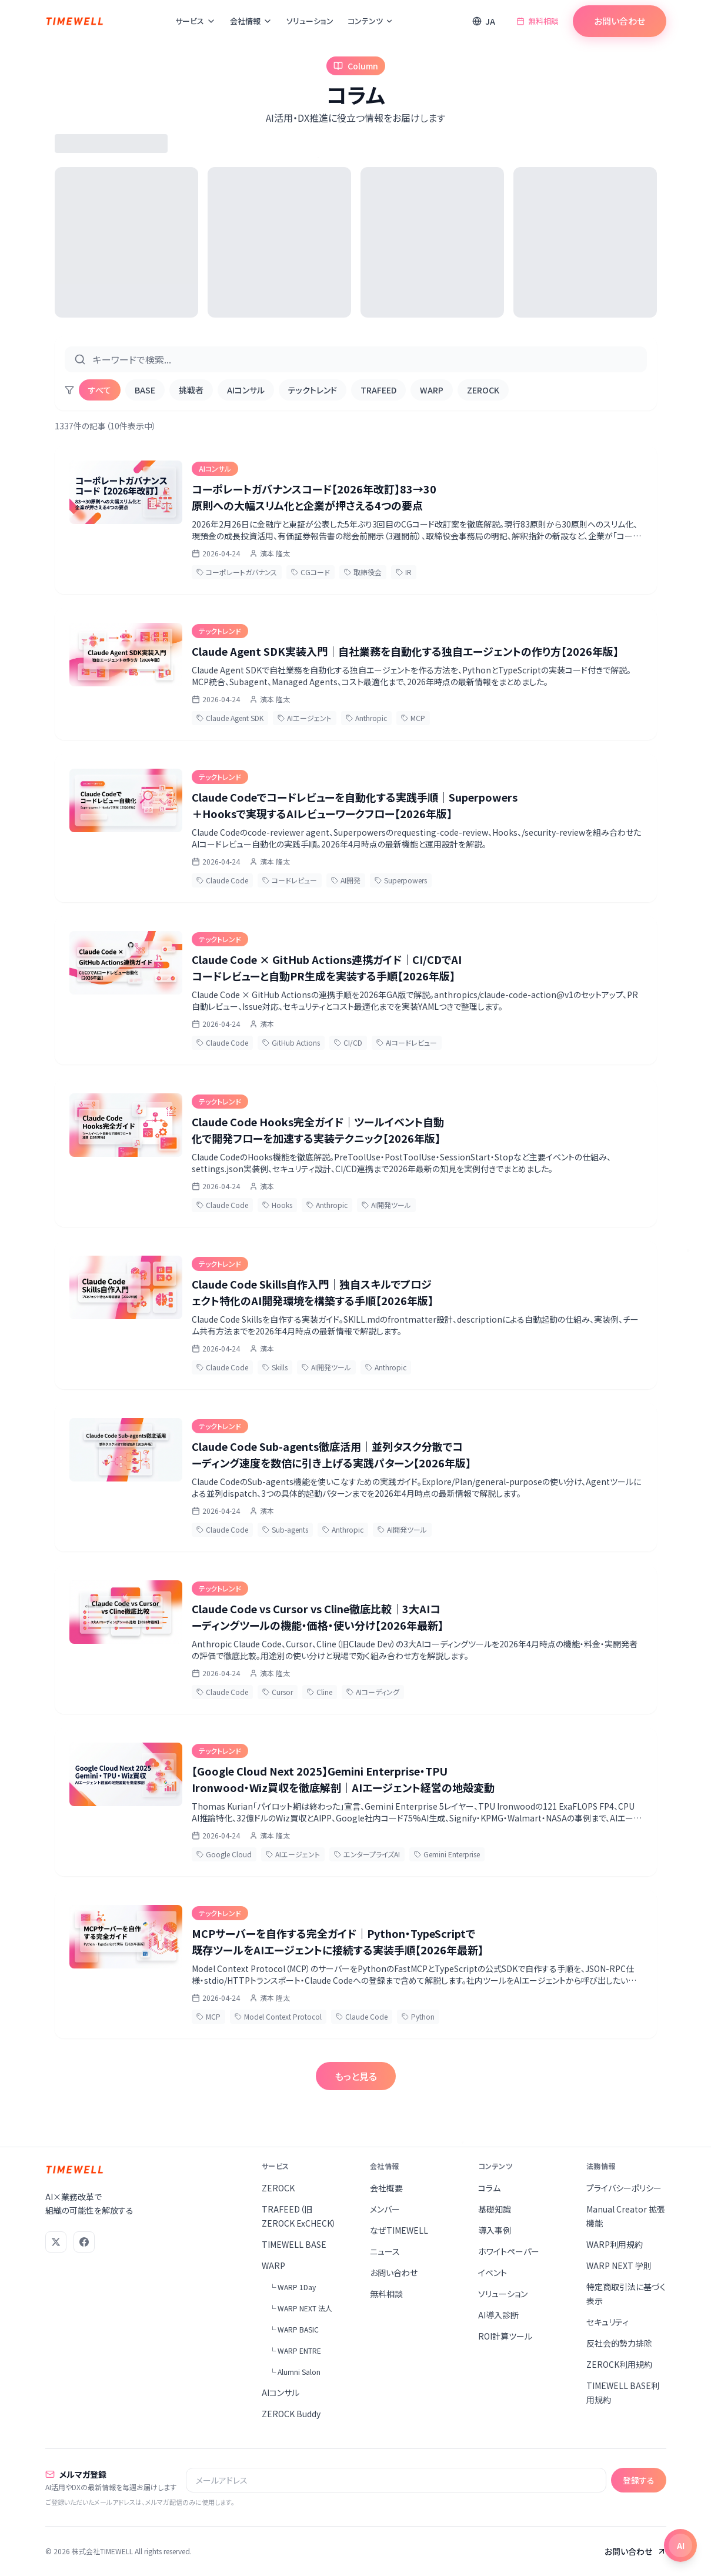 The height and width of the screenshot is (2576, 711). Describe the element at coordinates (356, 2076) in the screenshot. I see `もっと見る` at that location.